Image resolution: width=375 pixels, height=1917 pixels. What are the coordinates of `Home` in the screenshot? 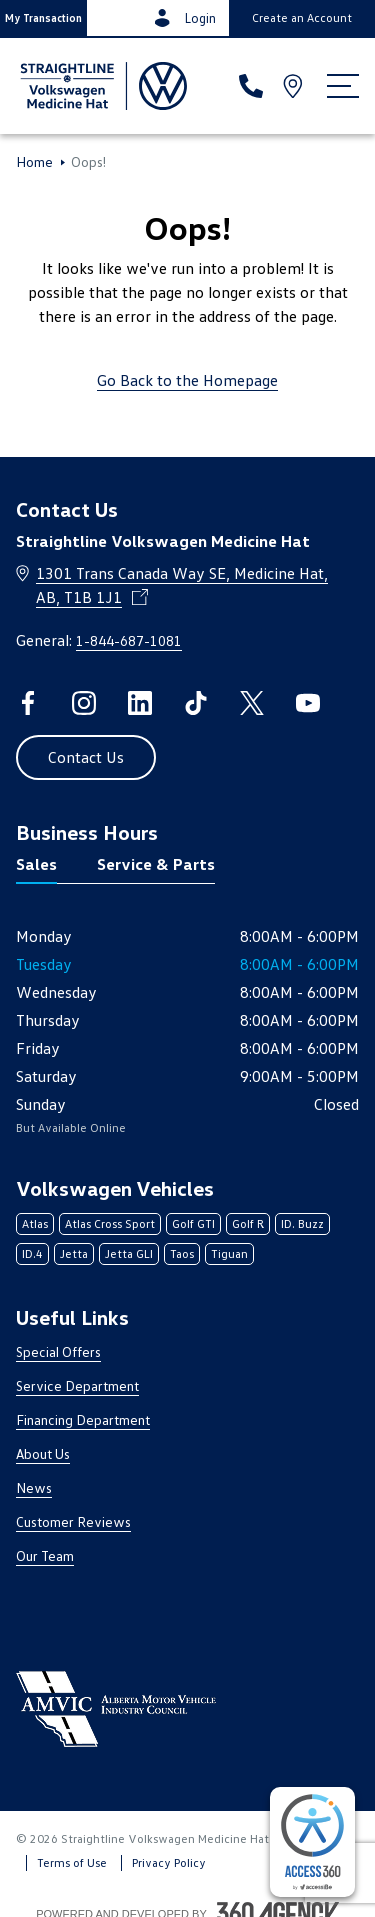 It's located at (34, 162).